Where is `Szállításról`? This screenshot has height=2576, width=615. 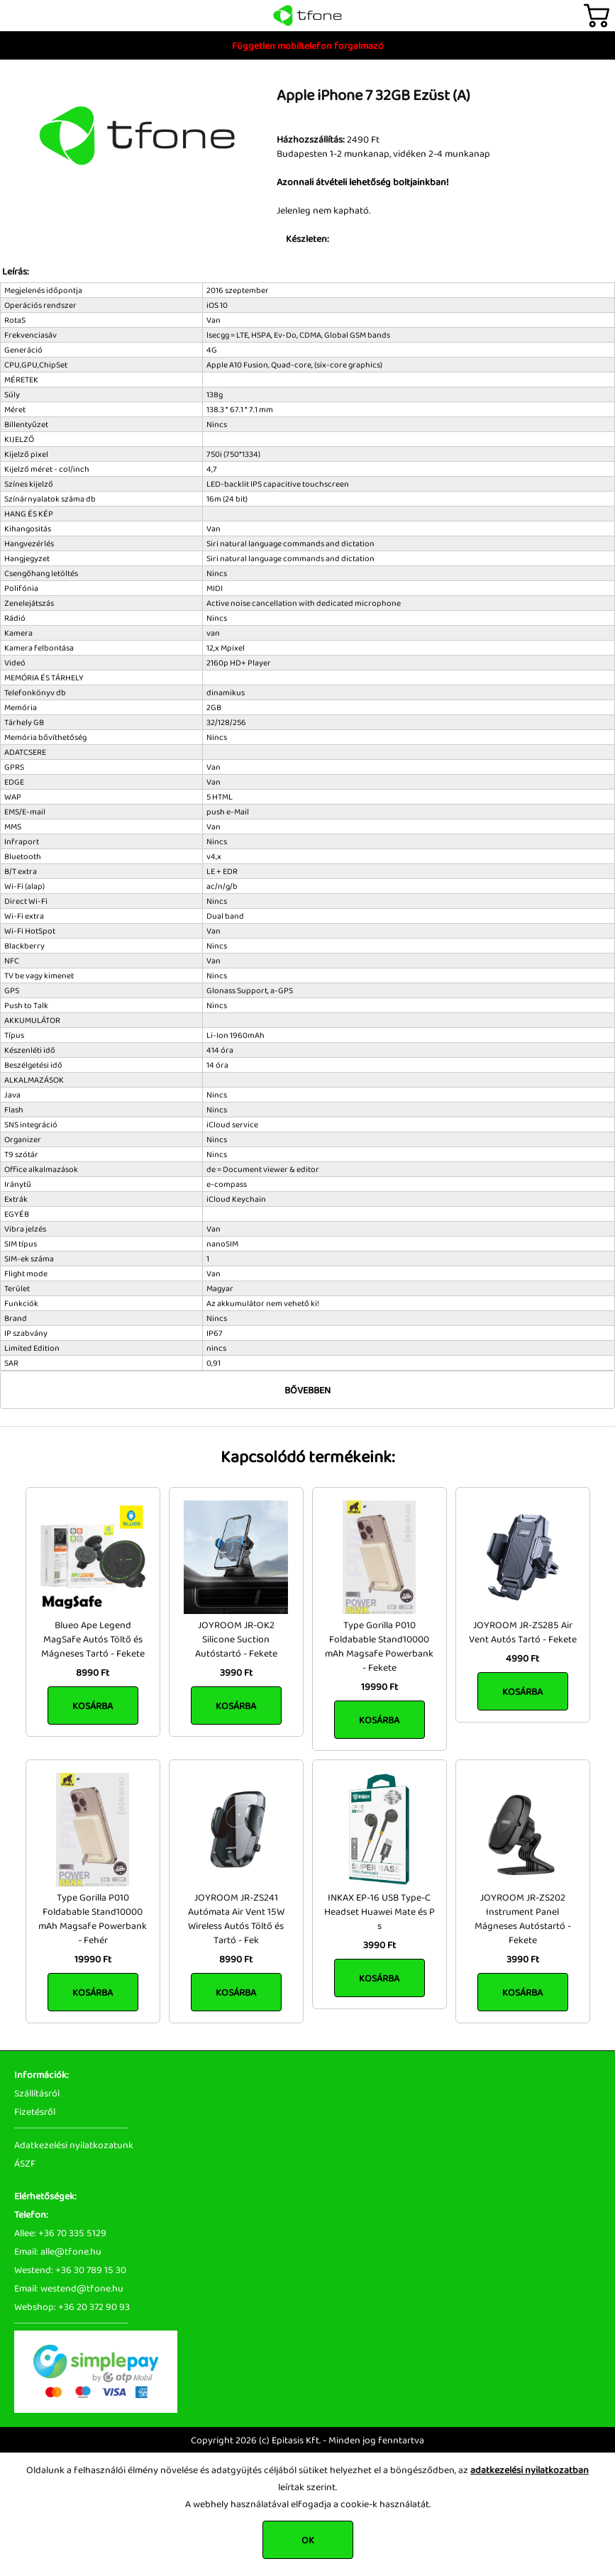
Szállításról is located at coordinates (37, 2093).